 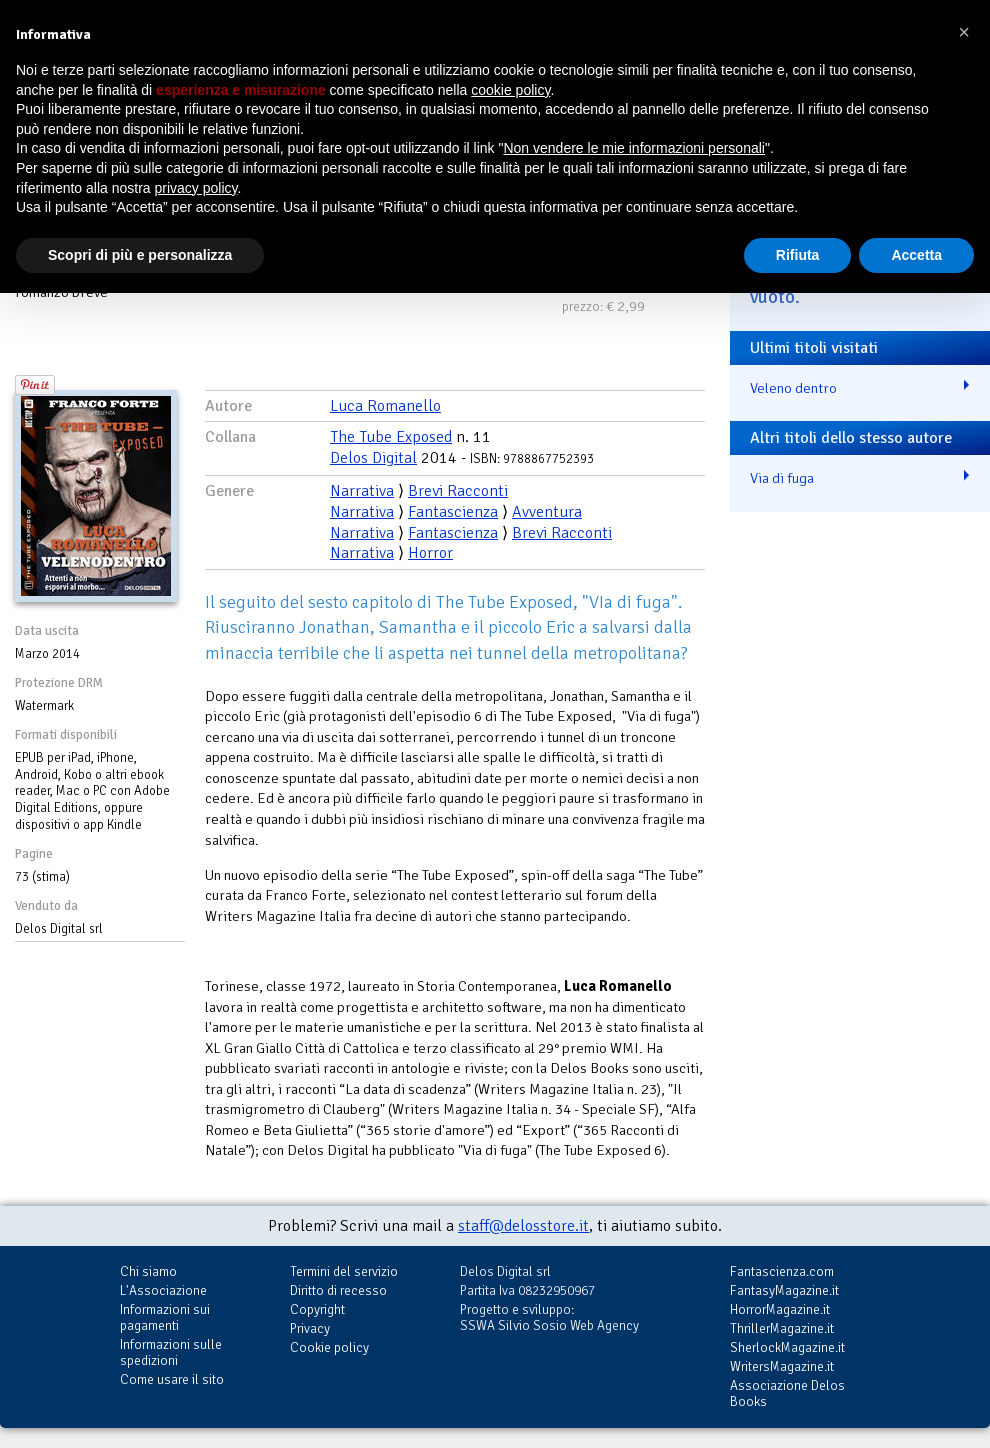 What do you see at coordinates (793, 388) in the screenshot?
I see `Veleno dentro` at bounding box center [793, 388].